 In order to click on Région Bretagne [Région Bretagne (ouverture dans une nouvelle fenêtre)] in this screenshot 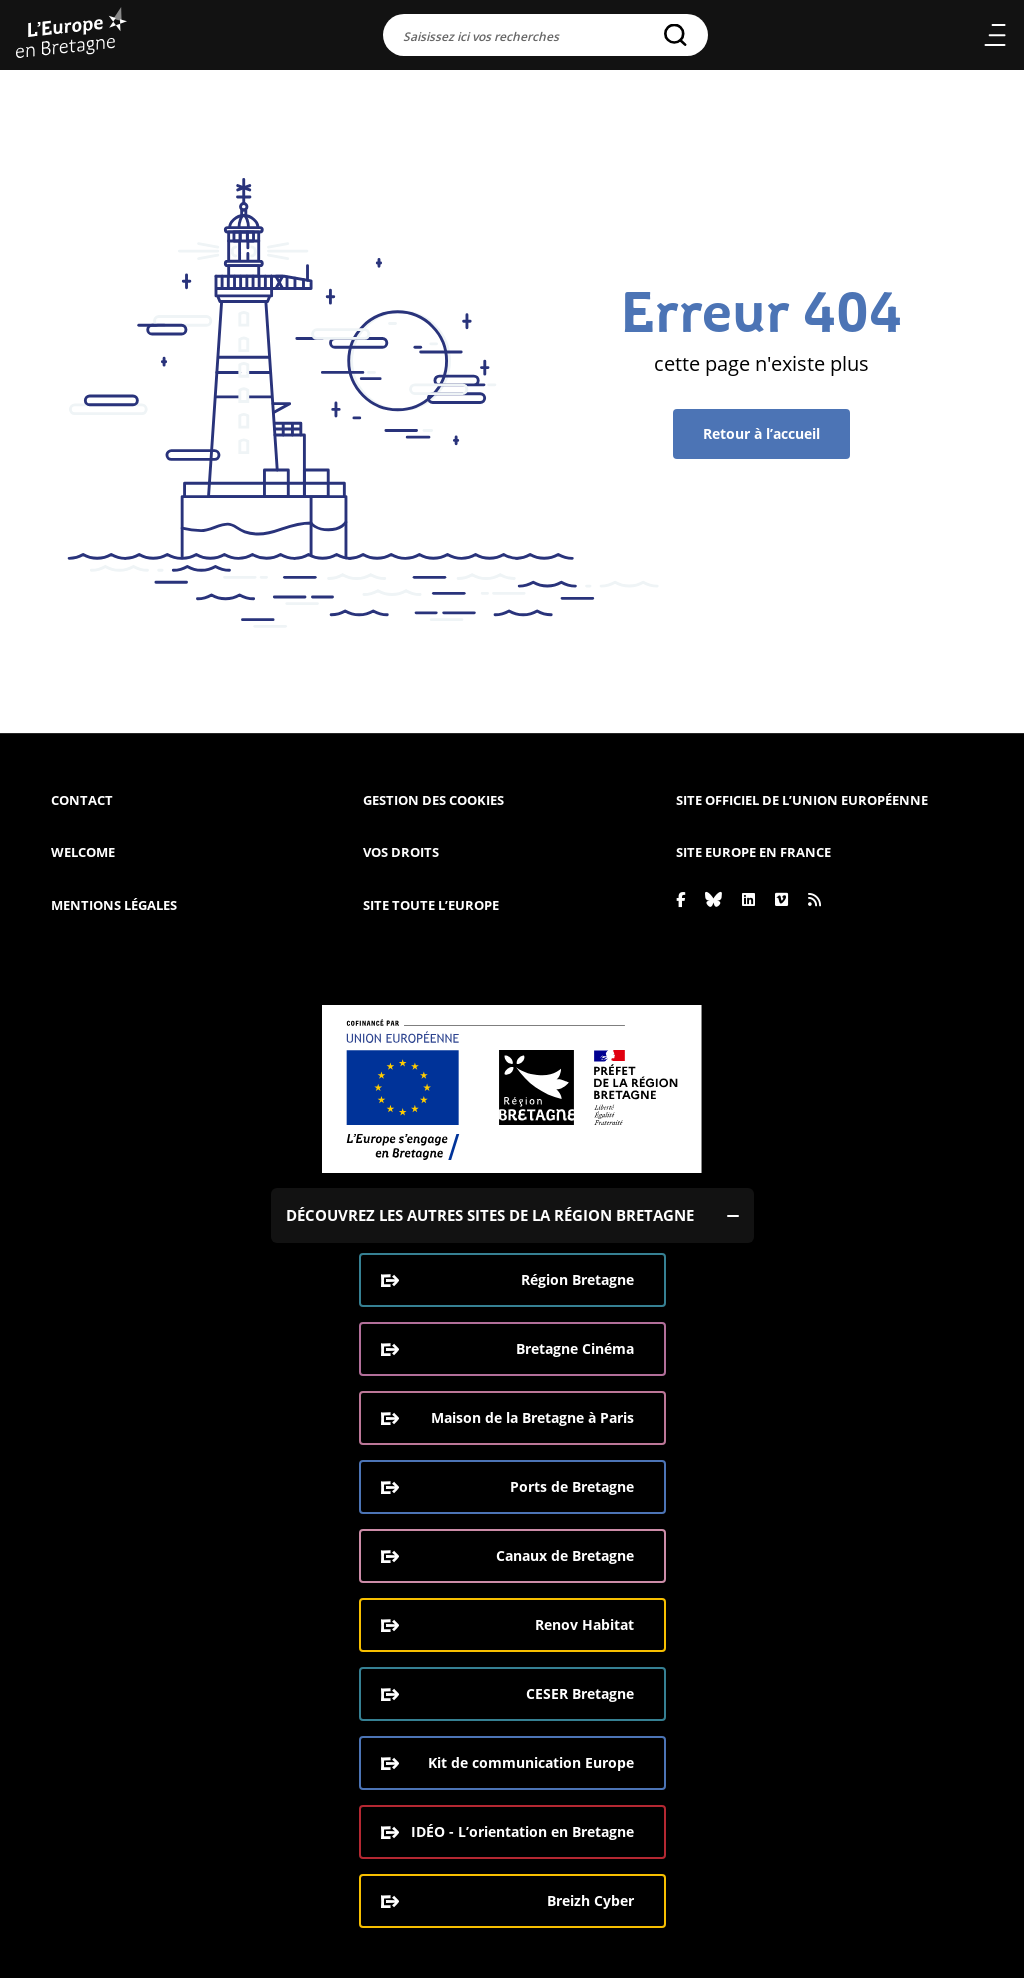, I will do `click(577, 1279)`.